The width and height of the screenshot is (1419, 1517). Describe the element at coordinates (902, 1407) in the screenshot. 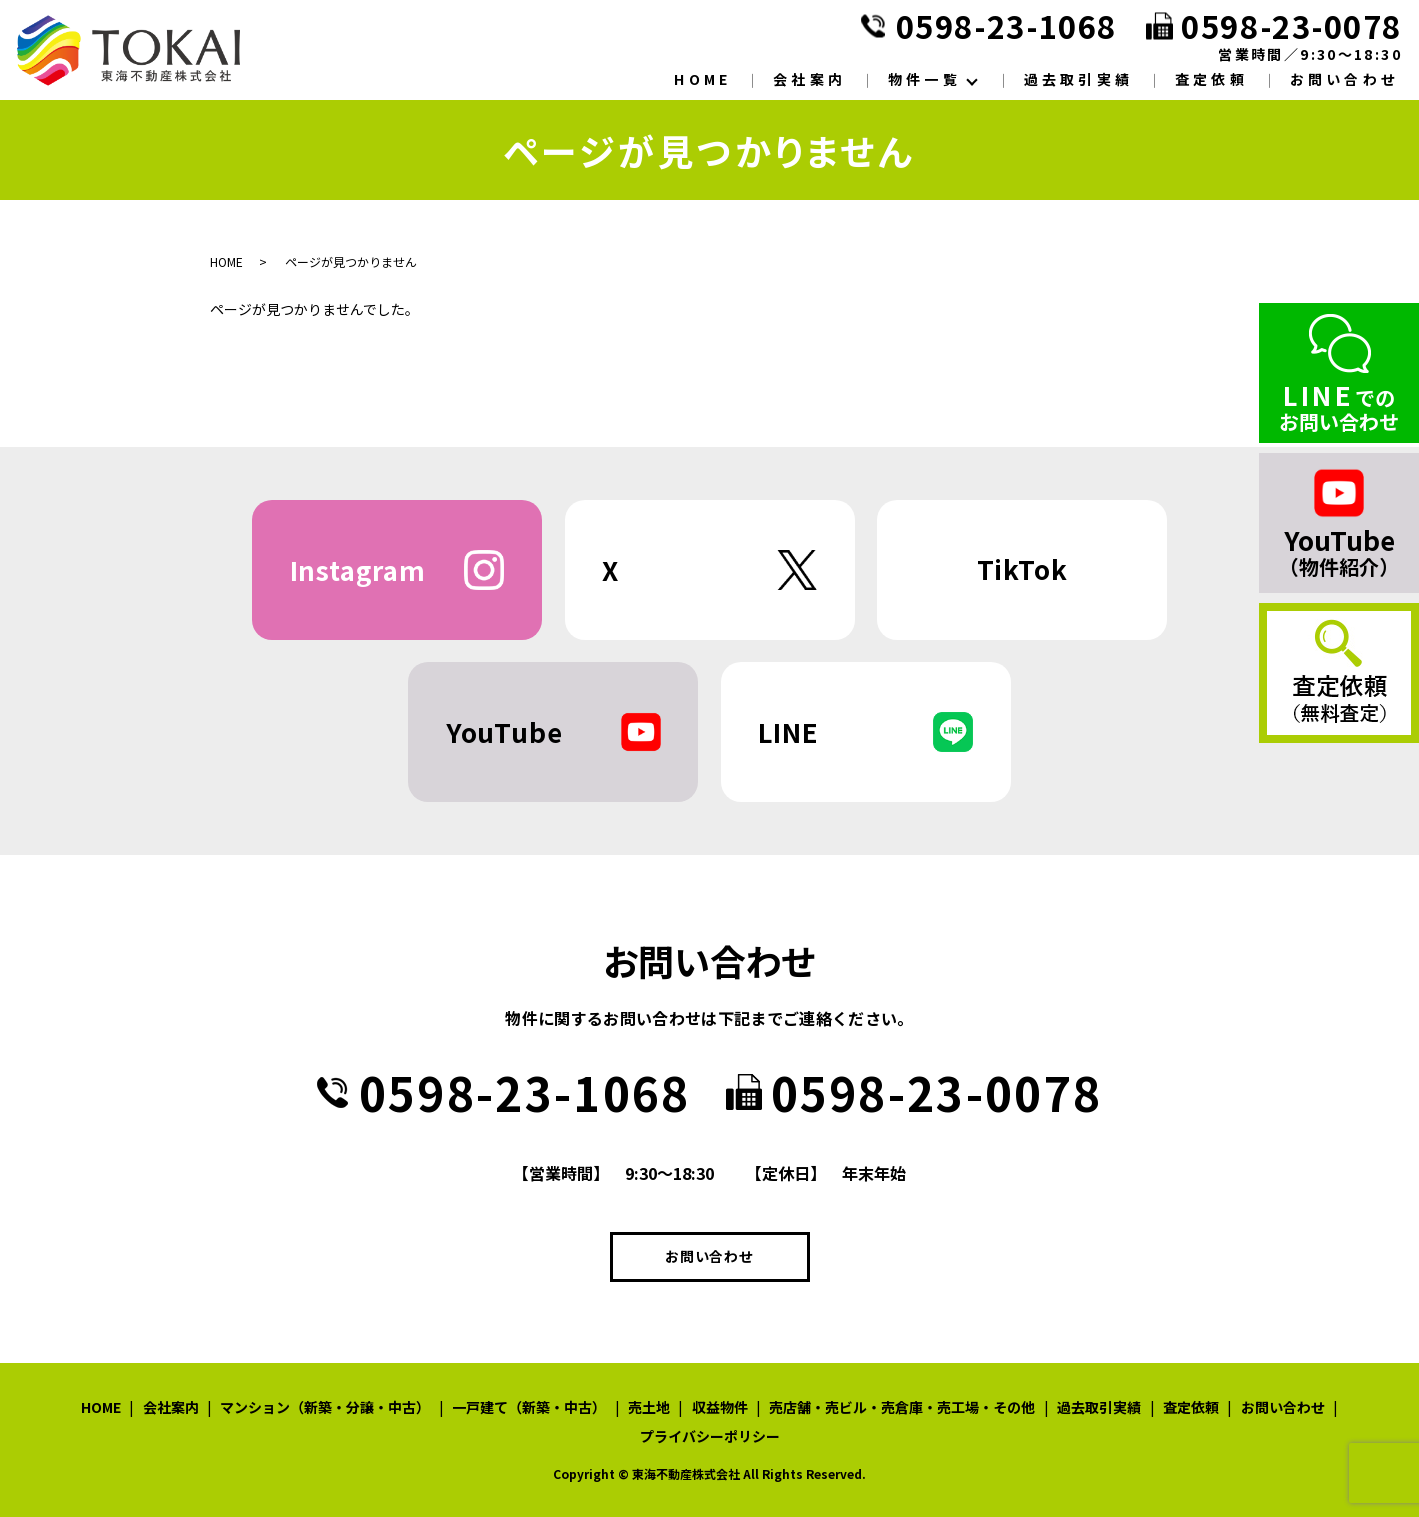

I see `売店舗・売ビル・売倉庫・売工場・その他` at that location.